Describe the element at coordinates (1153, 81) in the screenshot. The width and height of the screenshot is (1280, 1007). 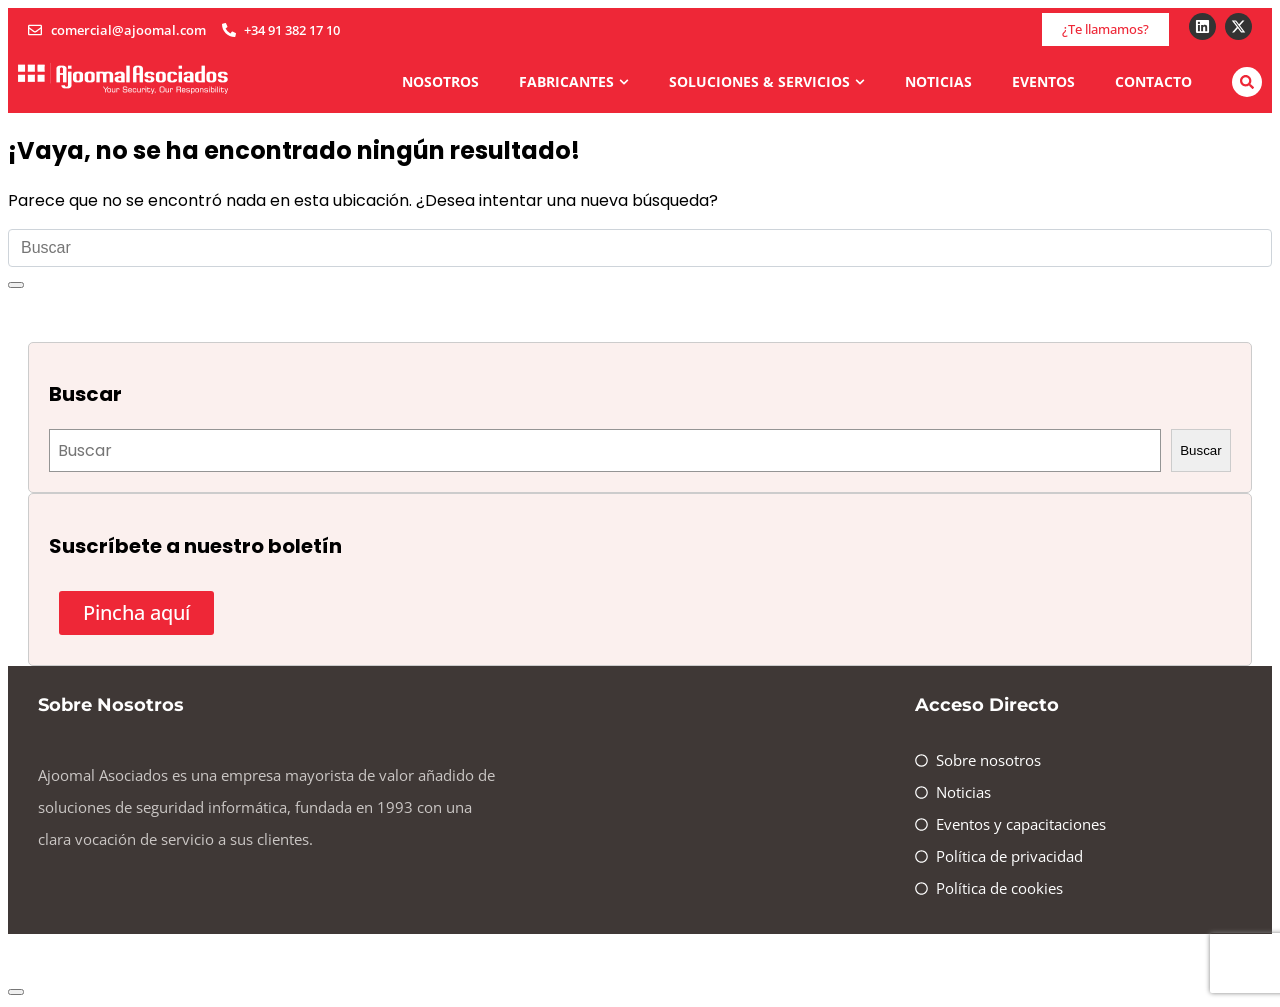
I see `Contacto` at that location.